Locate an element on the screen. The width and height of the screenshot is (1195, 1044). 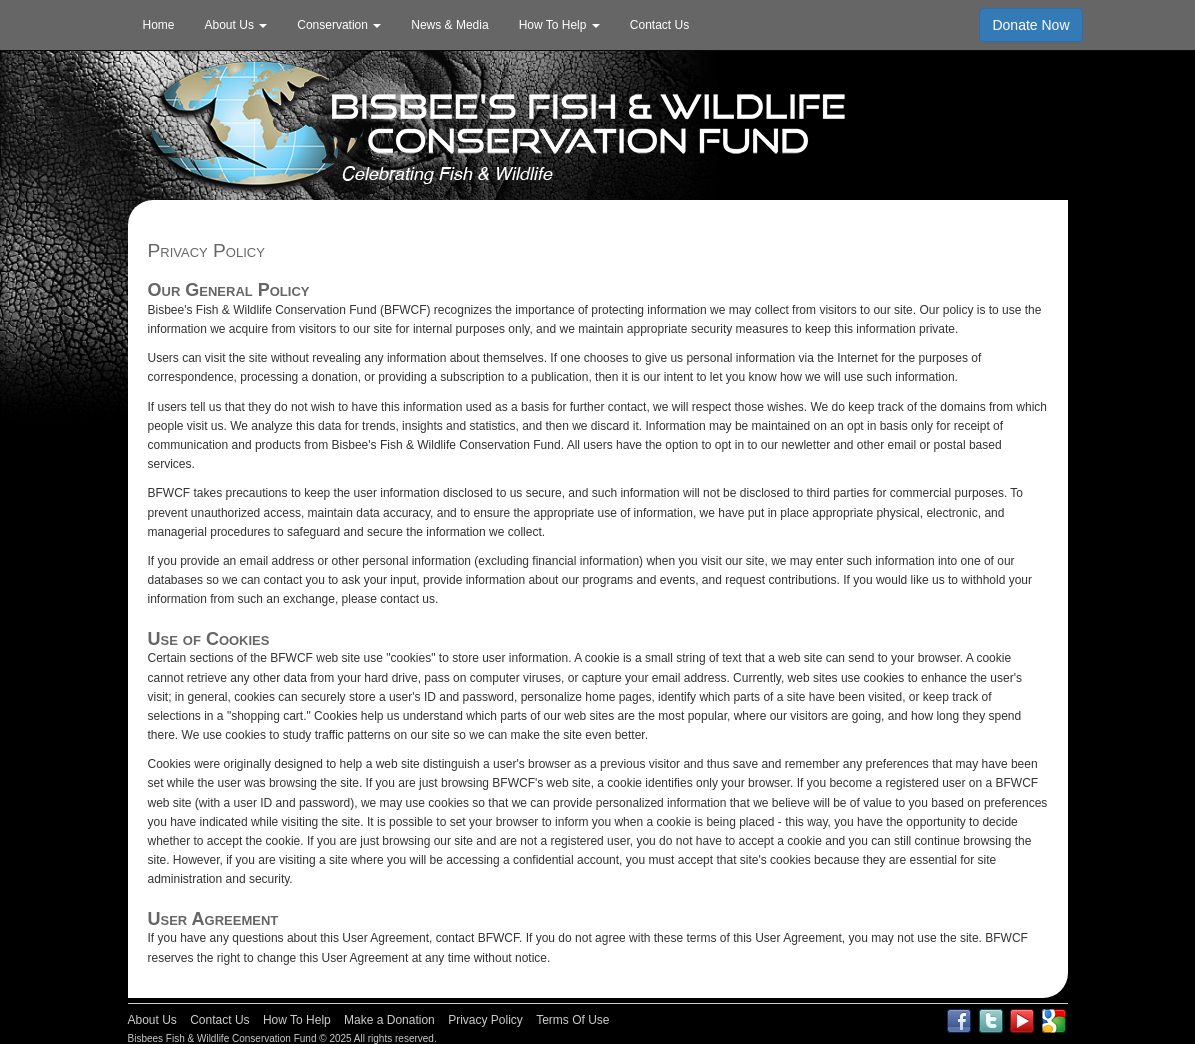
Make a Donation is located at coordinates (389, 1020).